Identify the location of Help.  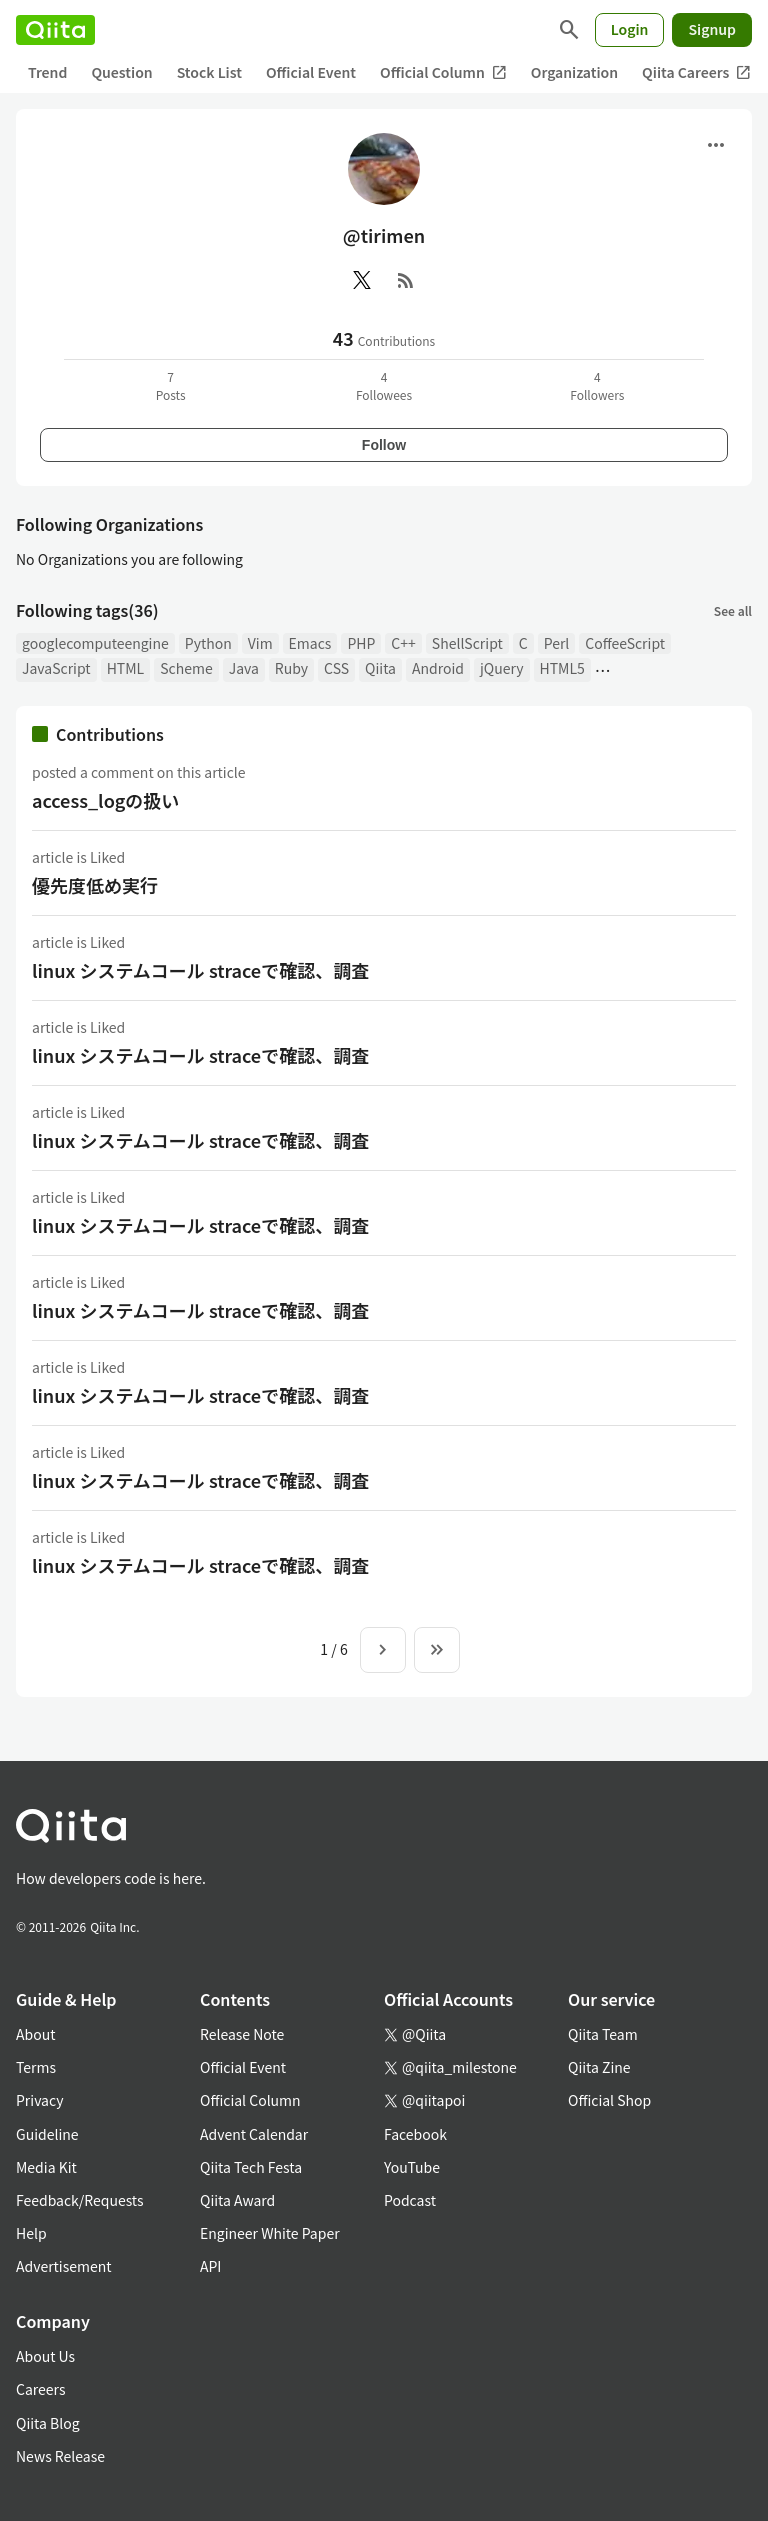
(31, 2233).